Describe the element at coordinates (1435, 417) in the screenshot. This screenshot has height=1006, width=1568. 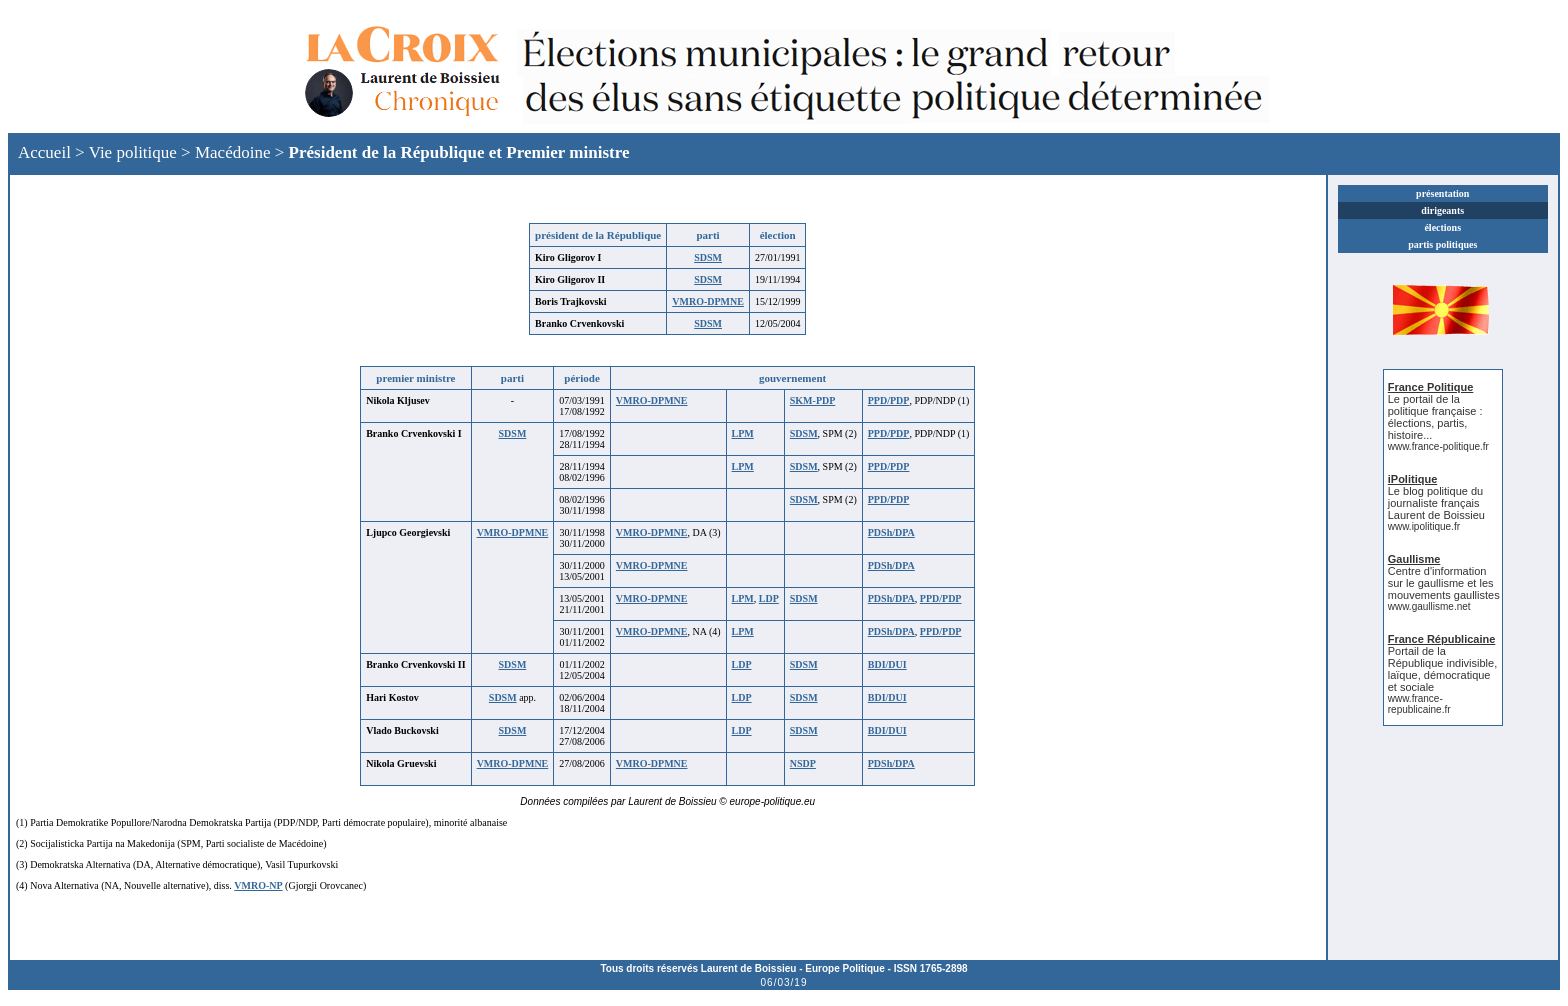
I see `Le portail de la politique française : élections, partis, histoire...` at that location.